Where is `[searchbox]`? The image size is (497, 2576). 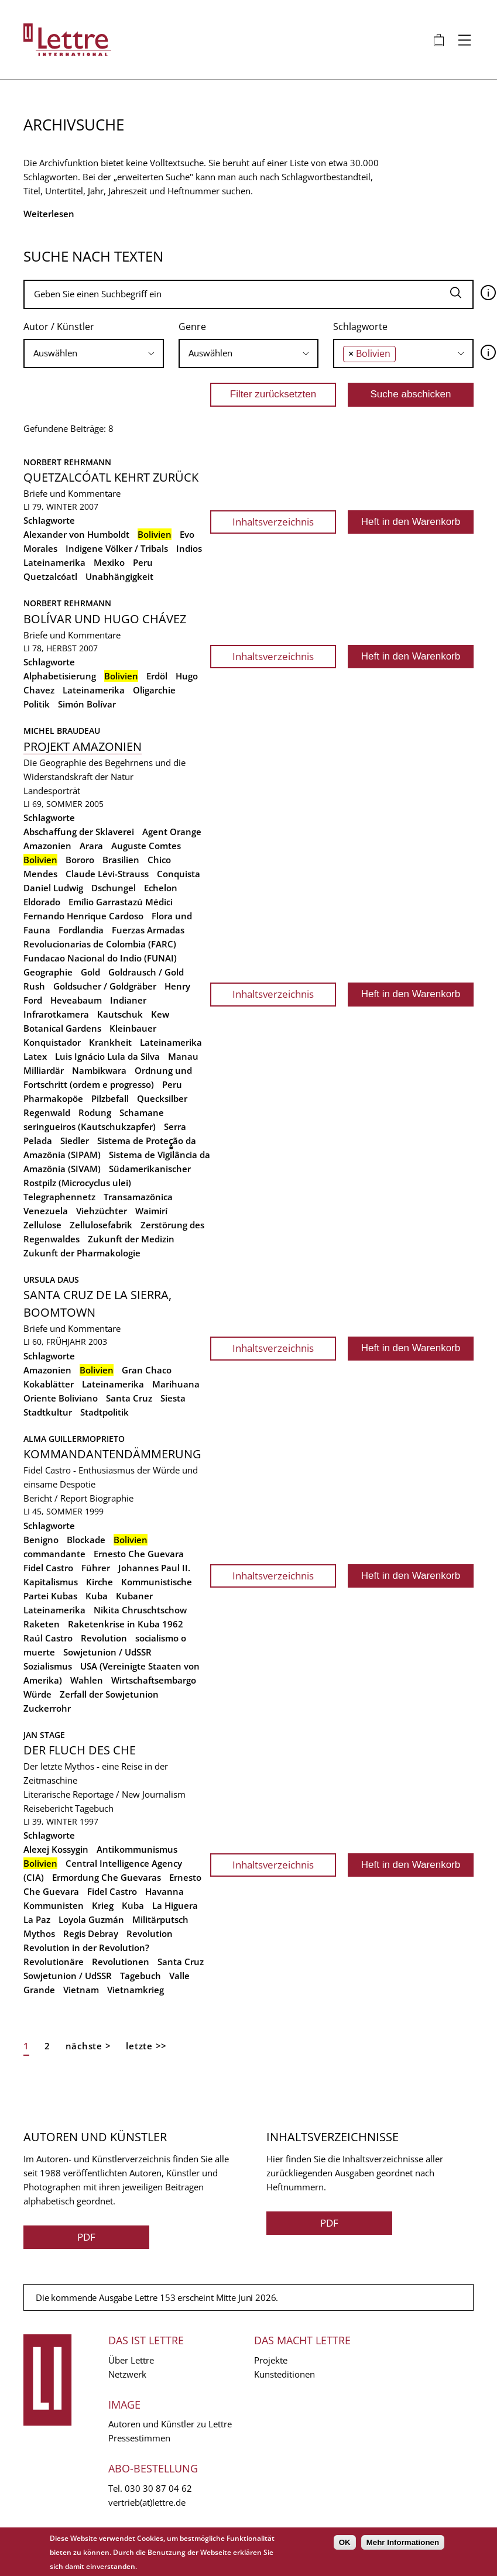 [searchbox] is located at coordinates (93, 353).